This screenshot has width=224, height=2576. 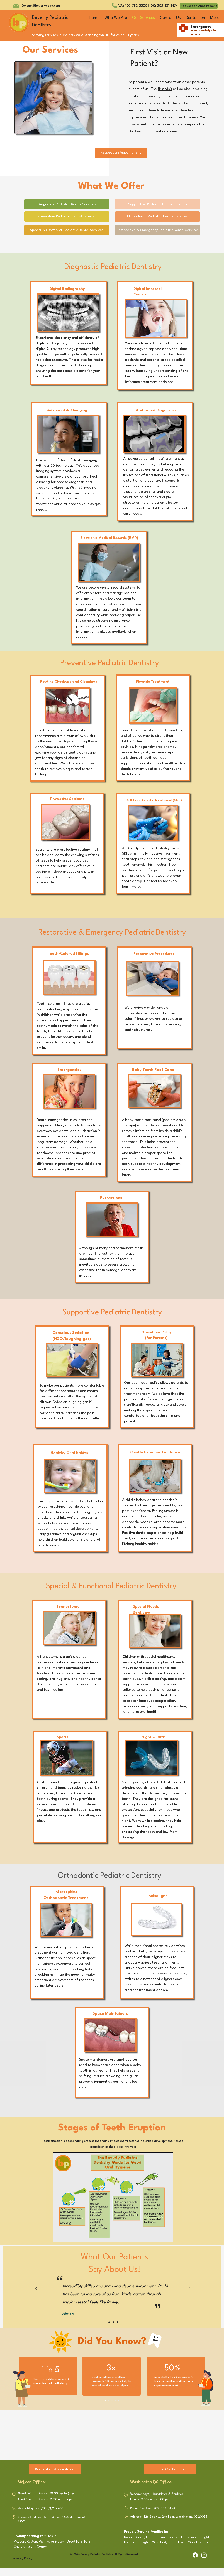 What do you see at coordinates (195, 18) in the screenshot?
I see `[button]` at bounding box center [195, 18].